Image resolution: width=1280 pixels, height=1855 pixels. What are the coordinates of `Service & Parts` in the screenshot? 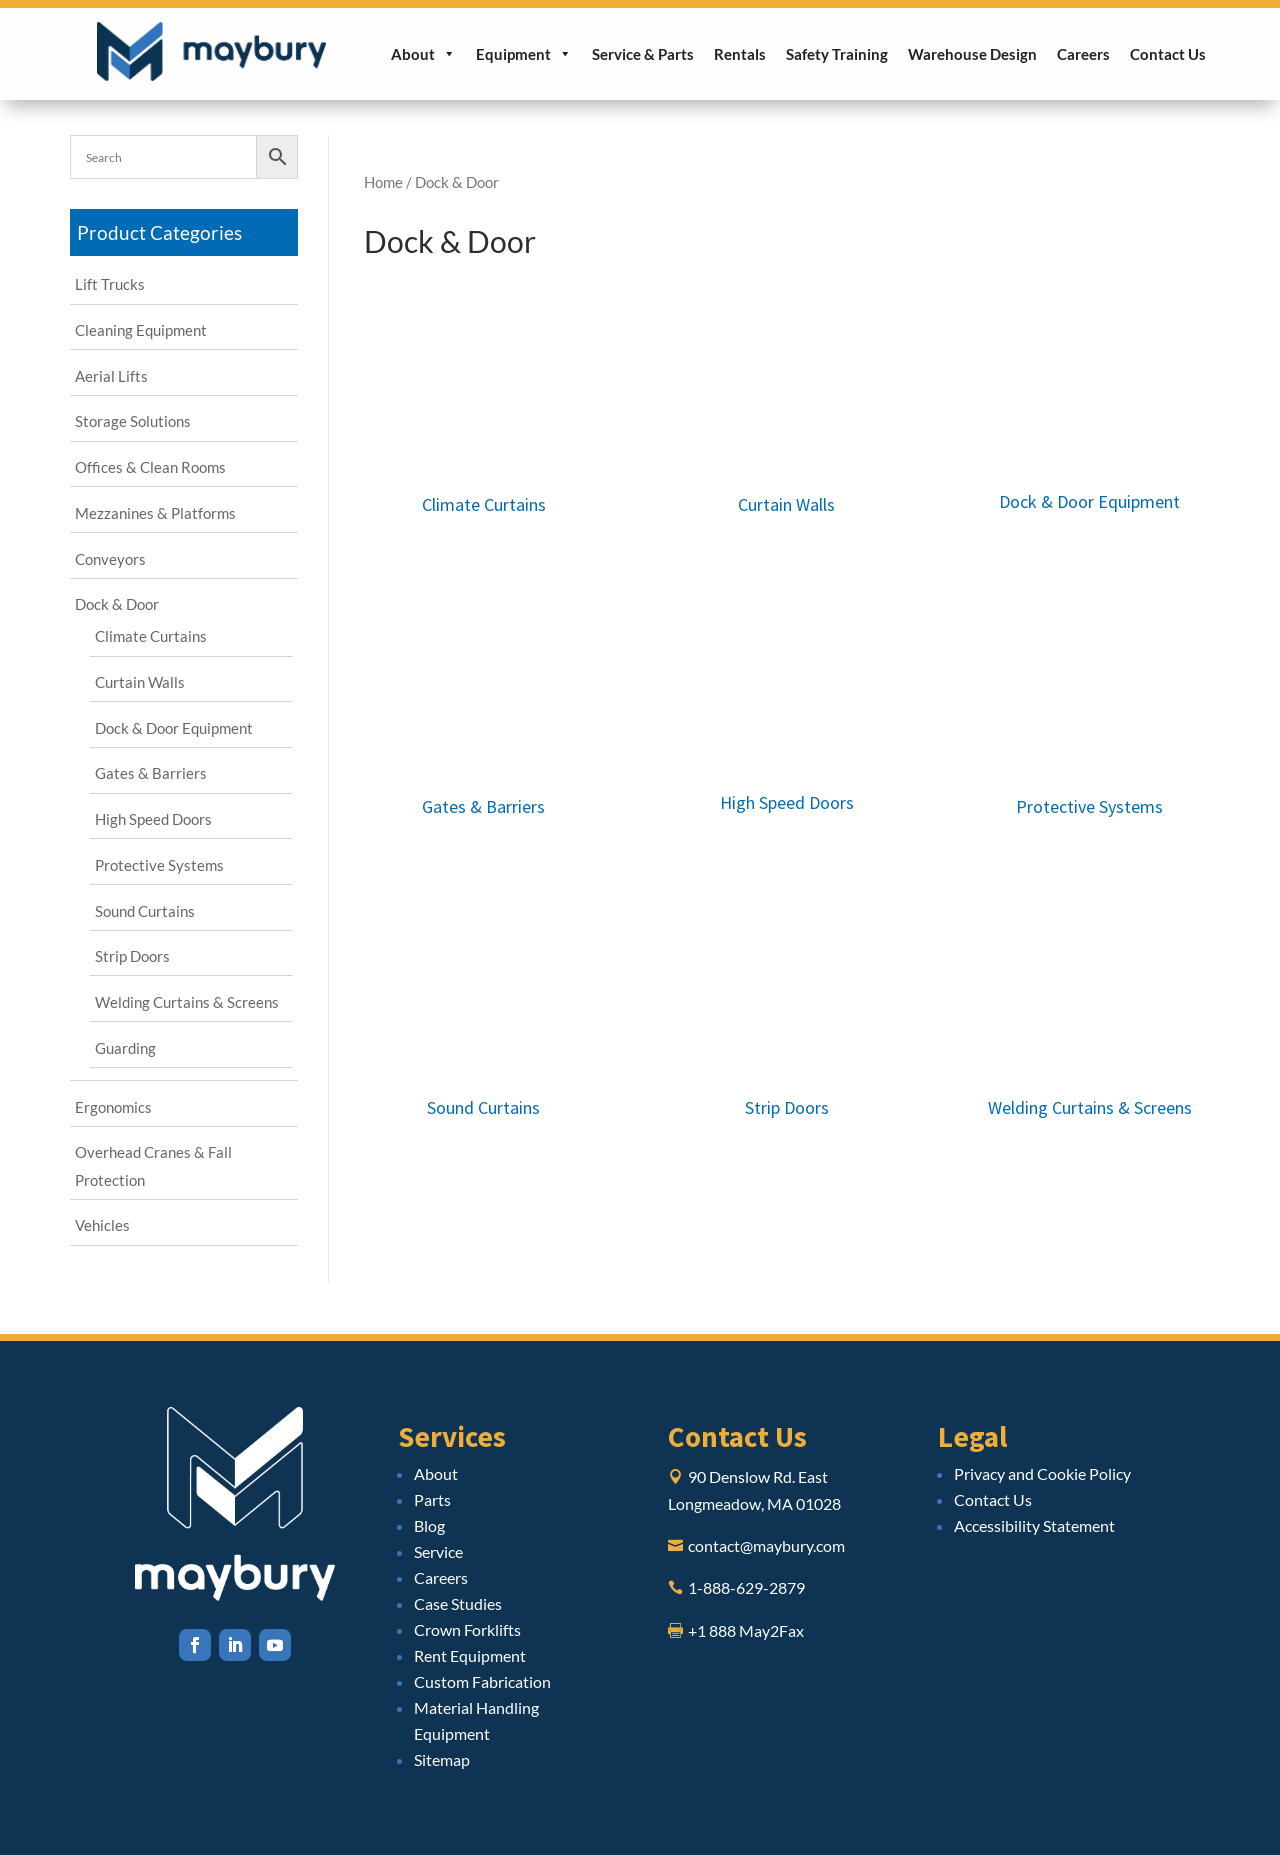 It's located at (643, 54).